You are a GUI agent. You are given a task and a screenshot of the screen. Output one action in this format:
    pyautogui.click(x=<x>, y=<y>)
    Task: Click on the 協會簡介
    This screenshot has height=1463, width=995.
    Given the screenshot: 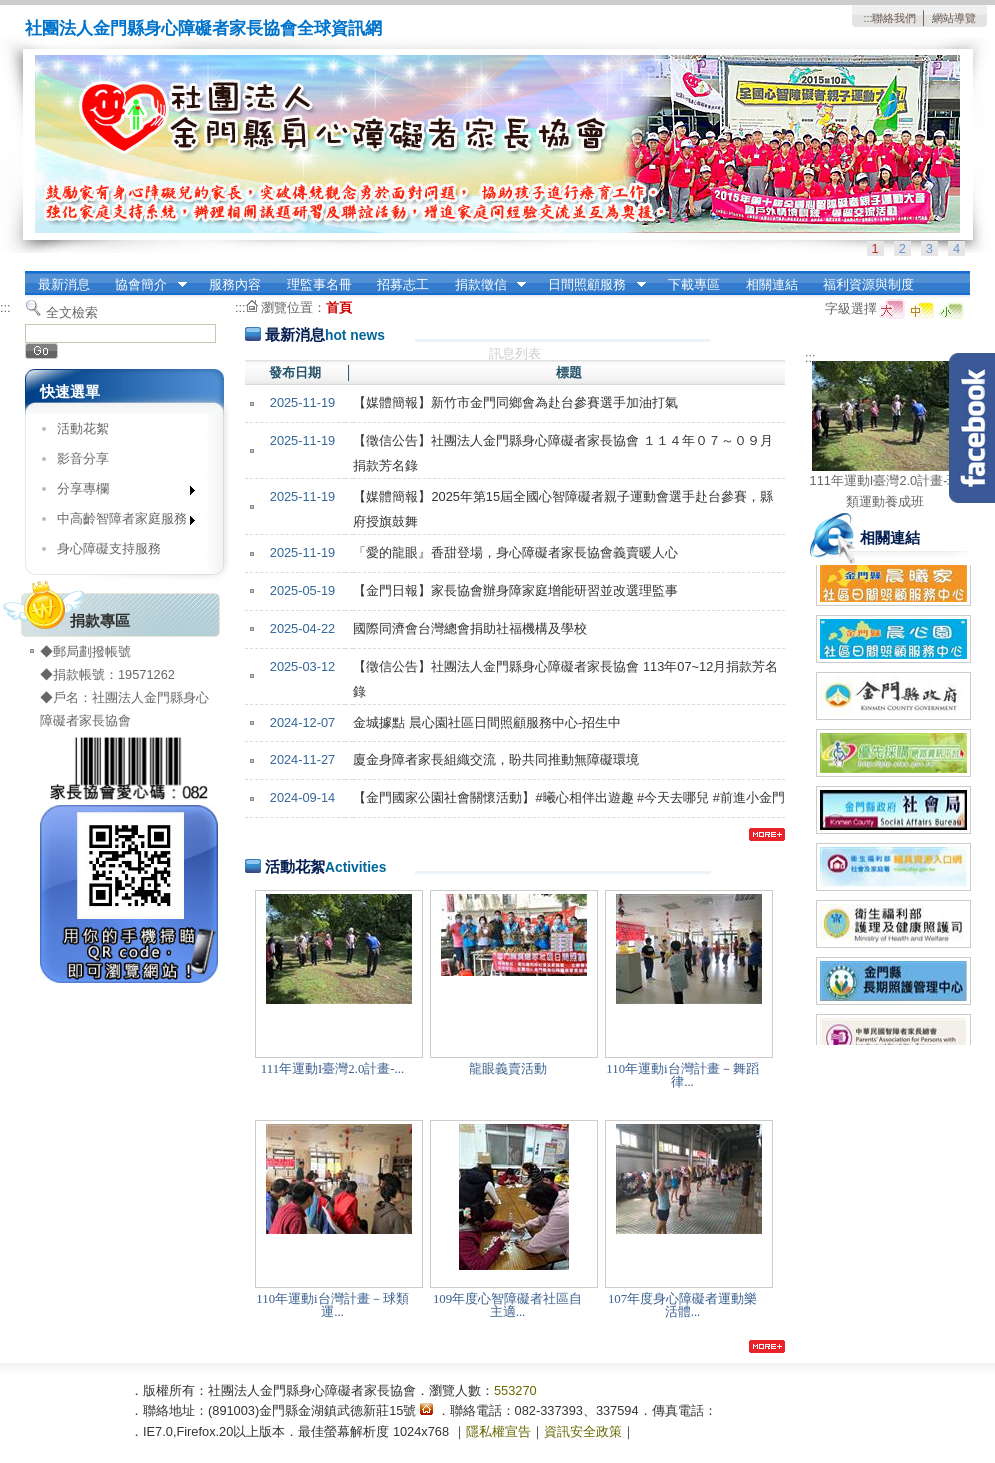 What is the action you would take?
    pyautogui.click(x=145, y=285)
    